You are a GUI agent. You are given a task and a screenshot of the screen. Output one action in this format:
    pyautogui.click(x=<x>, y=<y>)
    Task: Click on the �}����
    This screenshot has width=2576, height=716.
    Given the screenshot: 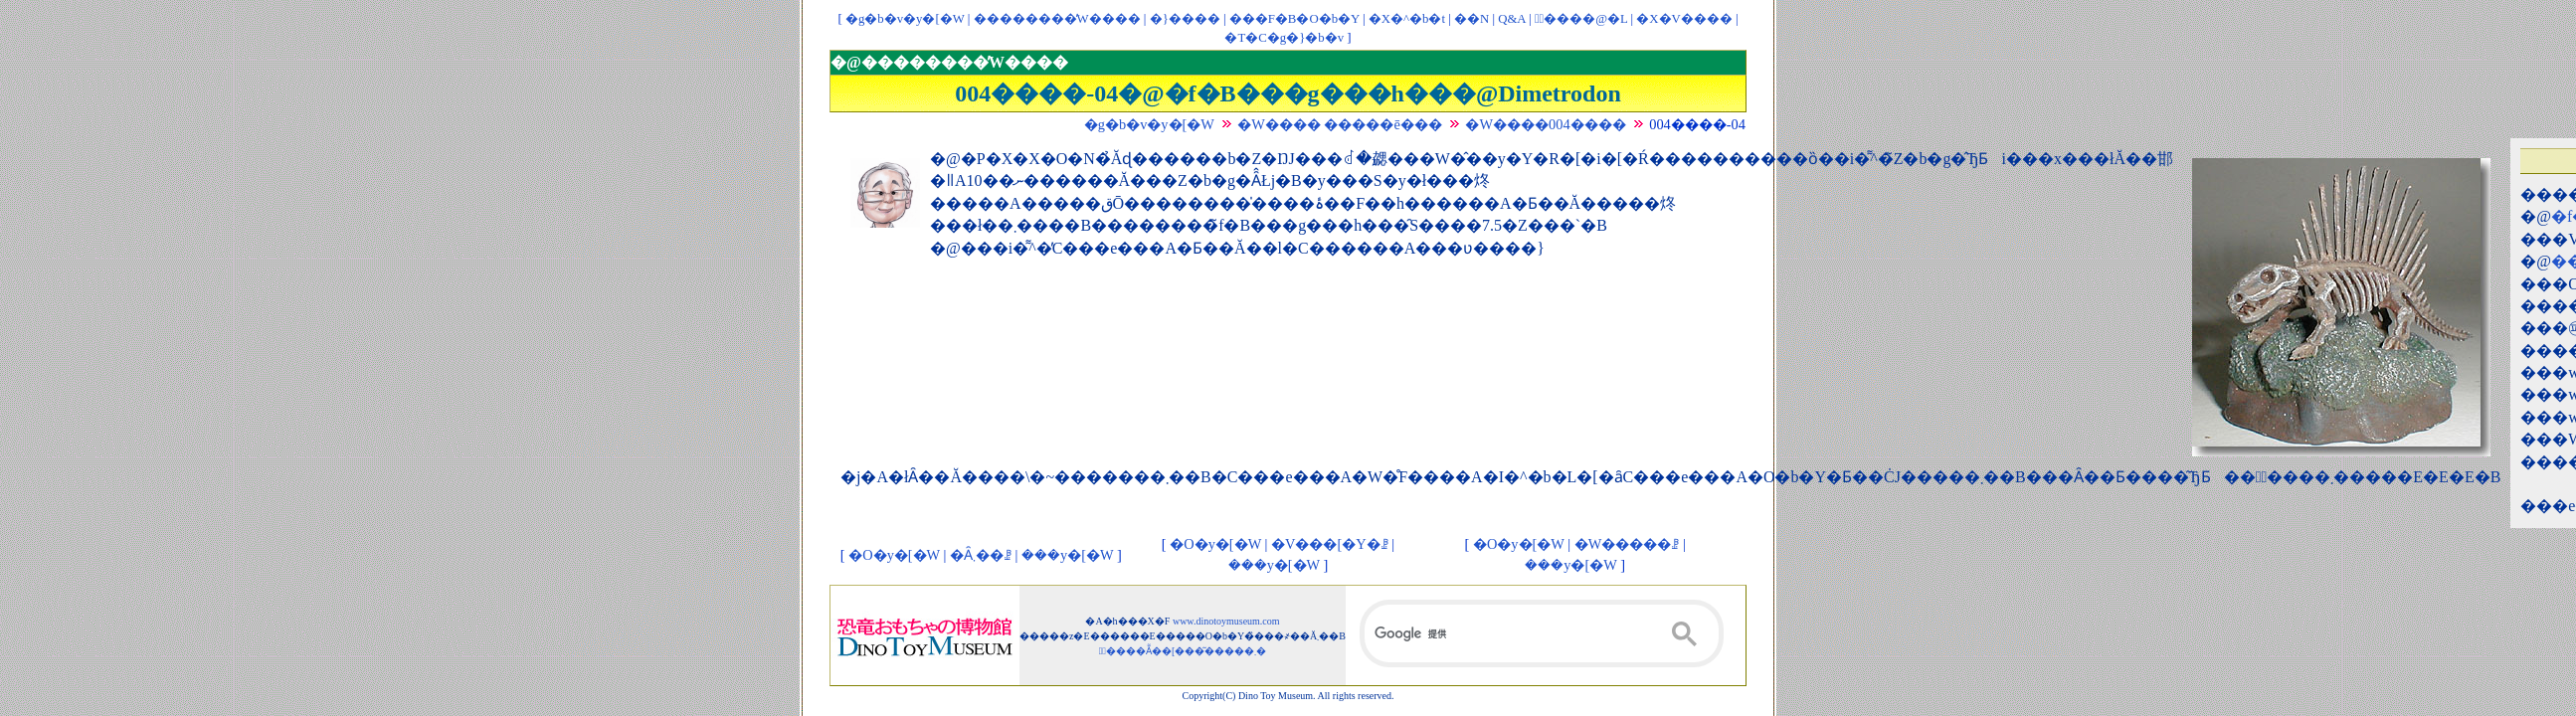 What is the action you would take?
    pyautogui.click(x=1185, y=19)
    